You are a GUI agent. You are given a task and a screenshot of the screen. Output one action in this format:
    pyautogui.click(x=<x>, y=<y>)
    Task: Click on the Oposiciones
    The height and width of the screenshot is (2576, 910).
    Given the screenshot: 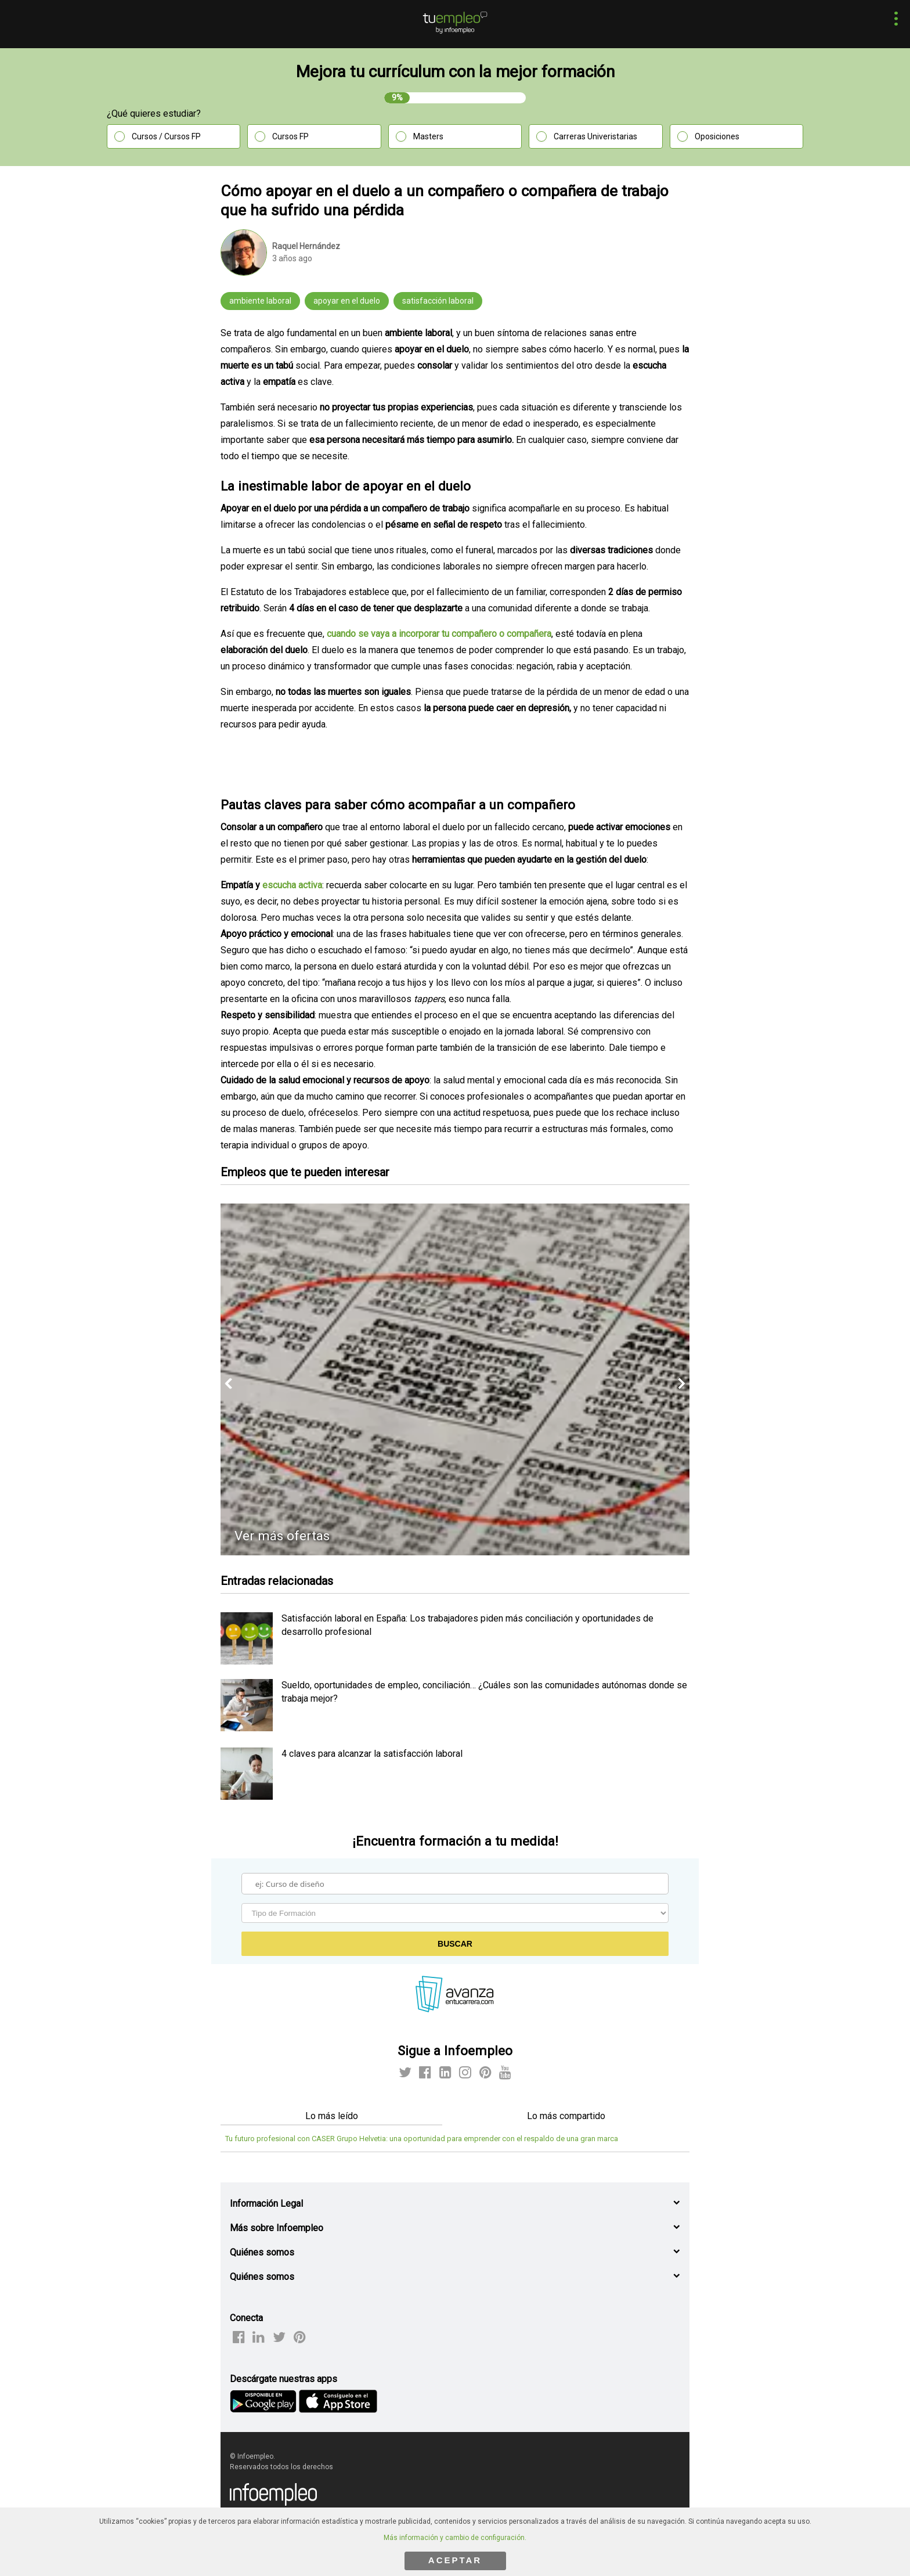 What is the action you would take?
    pyautogui.click(x=717, y=136)
    